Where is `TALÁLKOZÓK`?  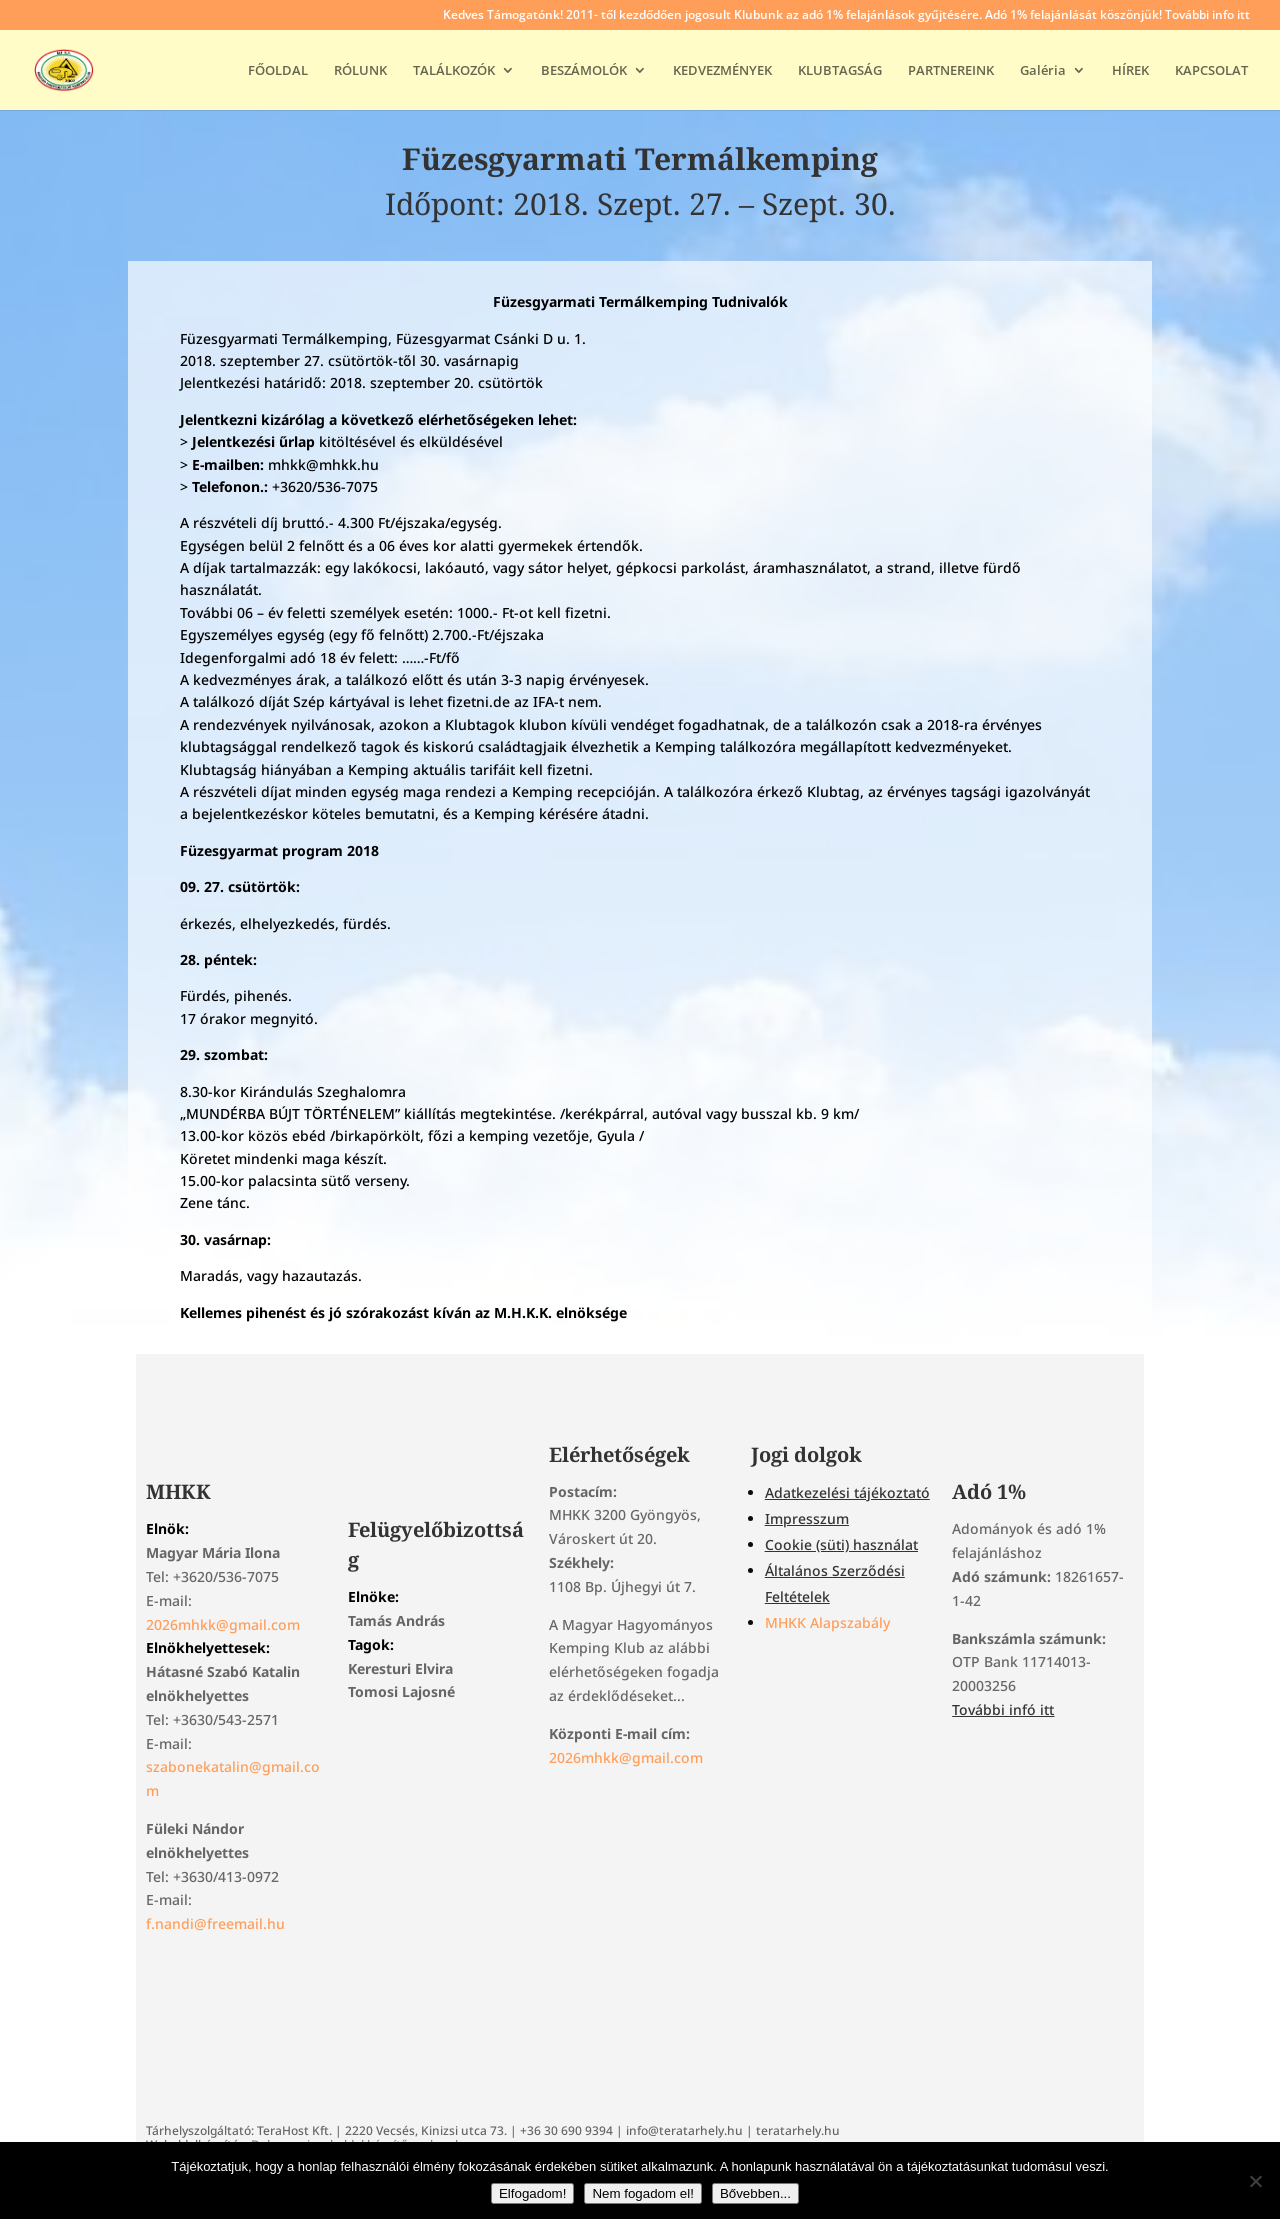
TALÁLKOZÓK is located at coordinates (454, 71).